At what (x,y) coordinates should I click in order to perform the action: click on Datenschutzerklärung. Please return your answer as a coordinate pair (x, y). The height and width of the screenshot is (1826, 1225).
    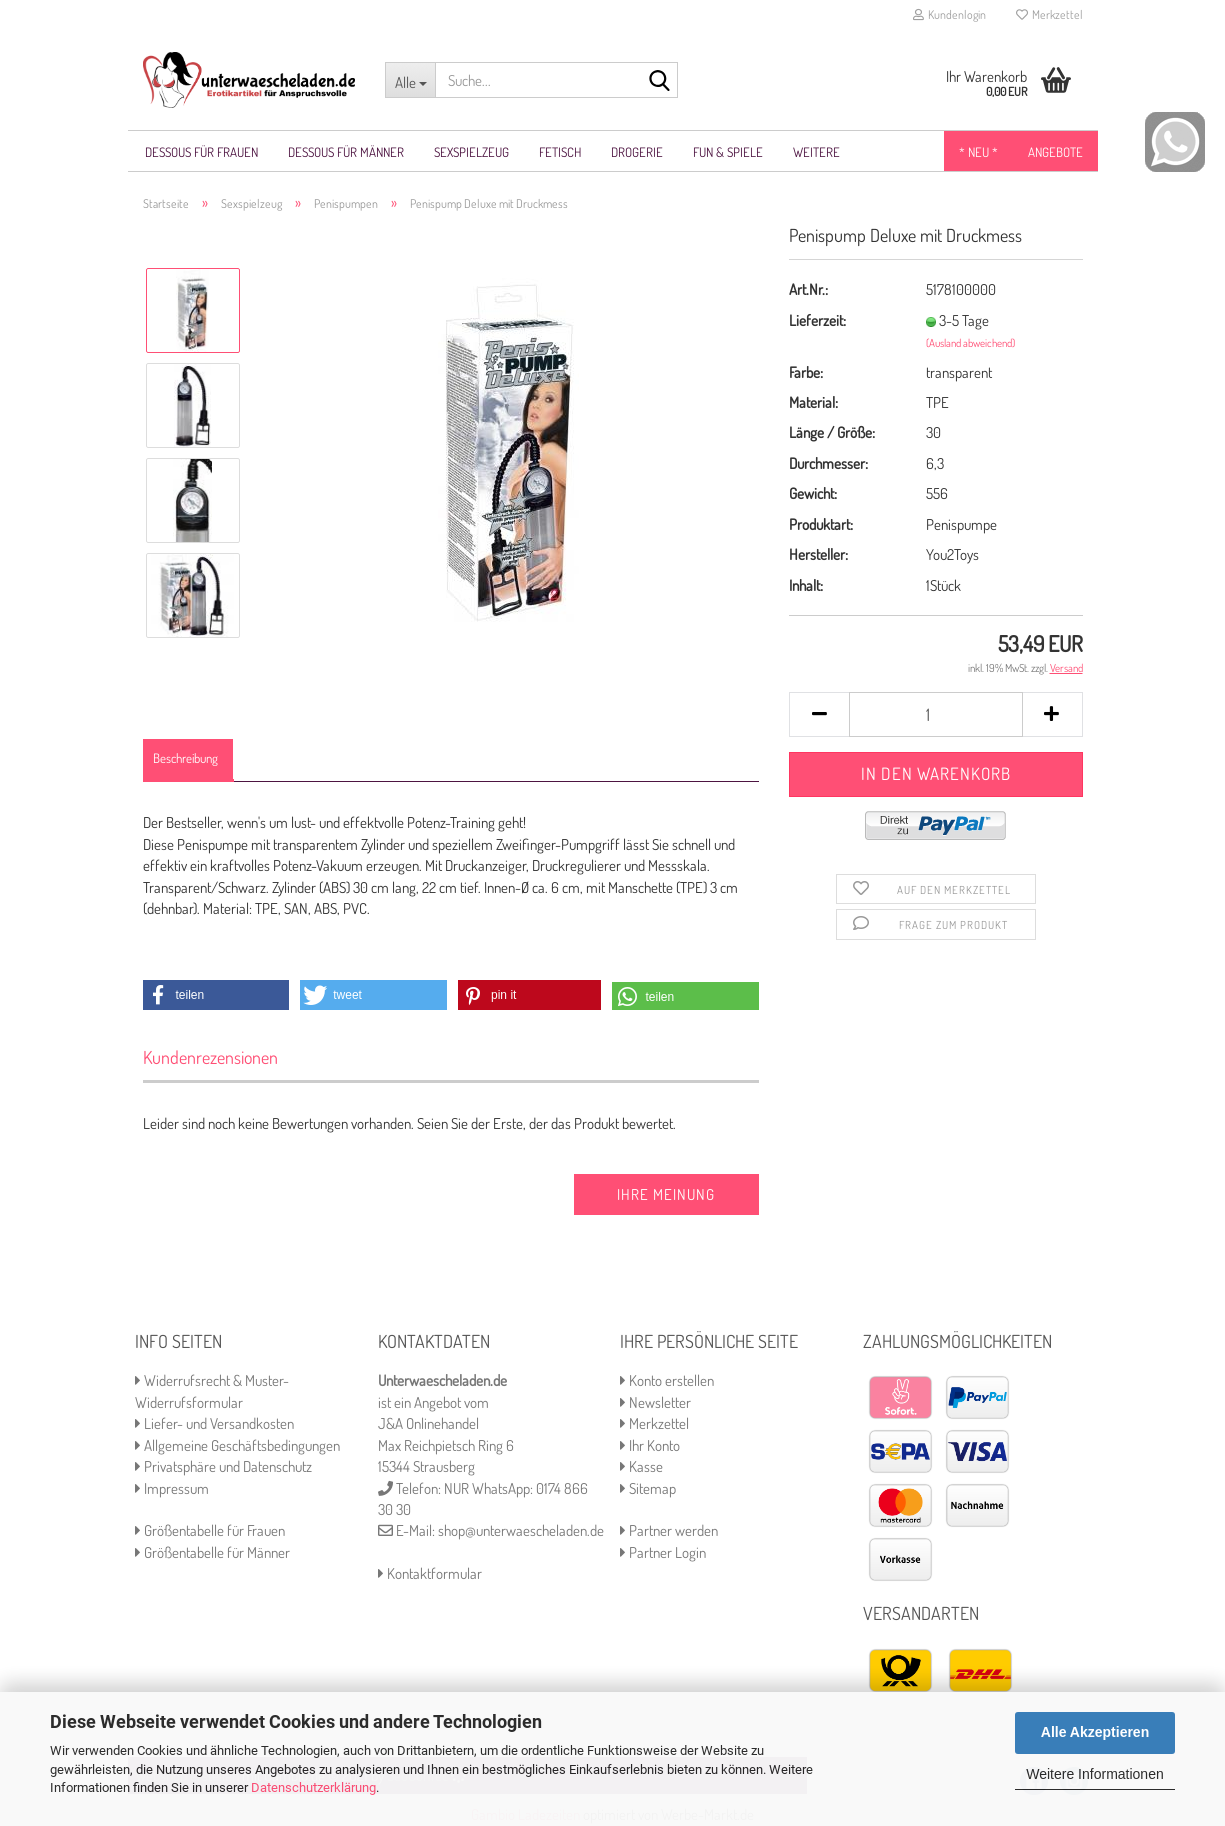
    Looking at the image, I should click on (313, 1787).